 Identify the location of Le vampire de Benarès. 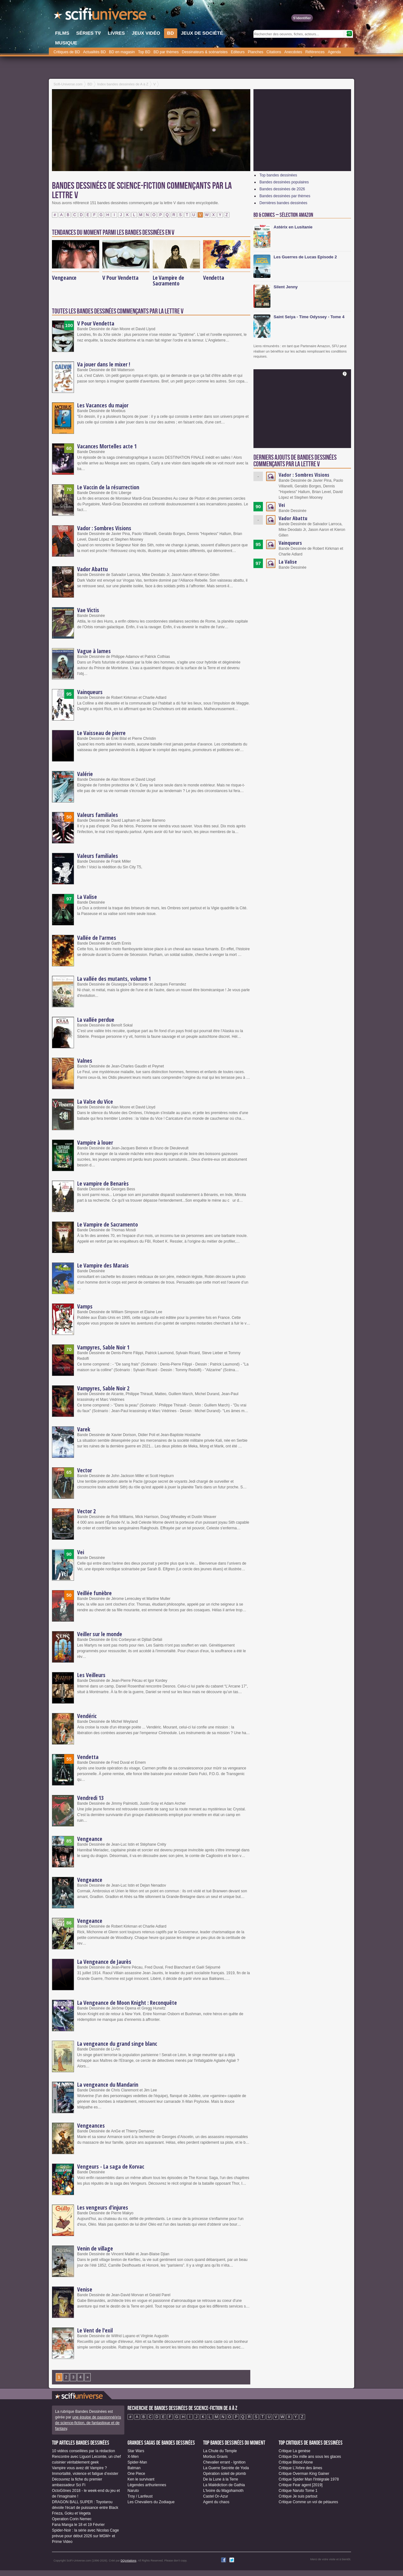
(103, 1183).